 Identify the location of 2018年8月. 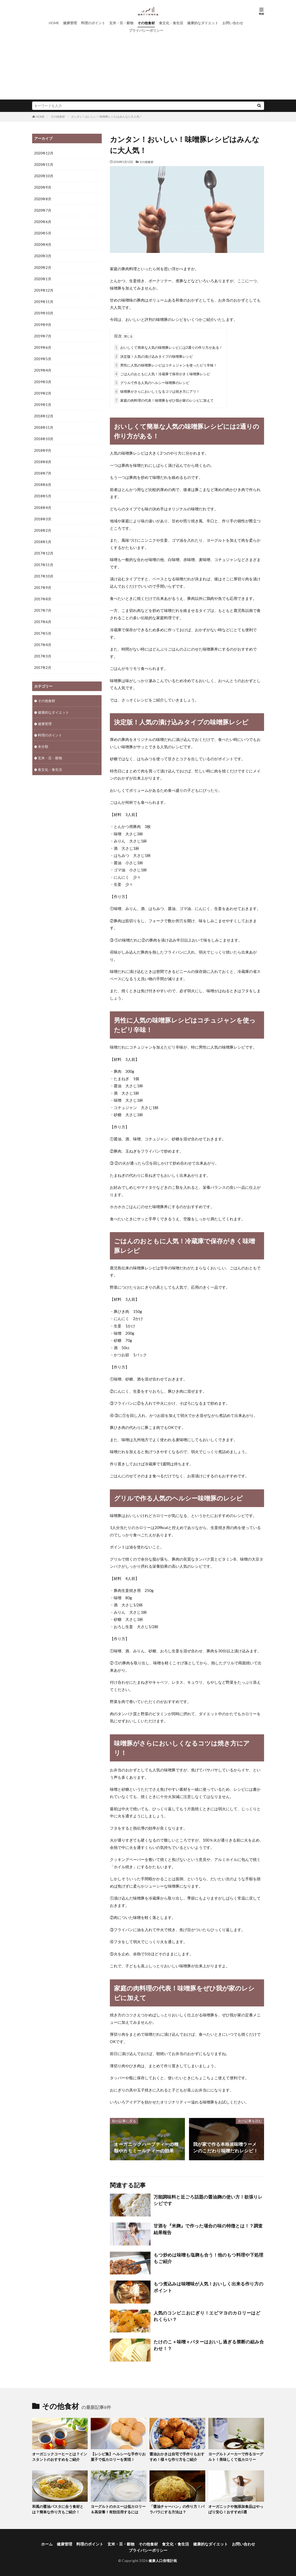
(42, 462).